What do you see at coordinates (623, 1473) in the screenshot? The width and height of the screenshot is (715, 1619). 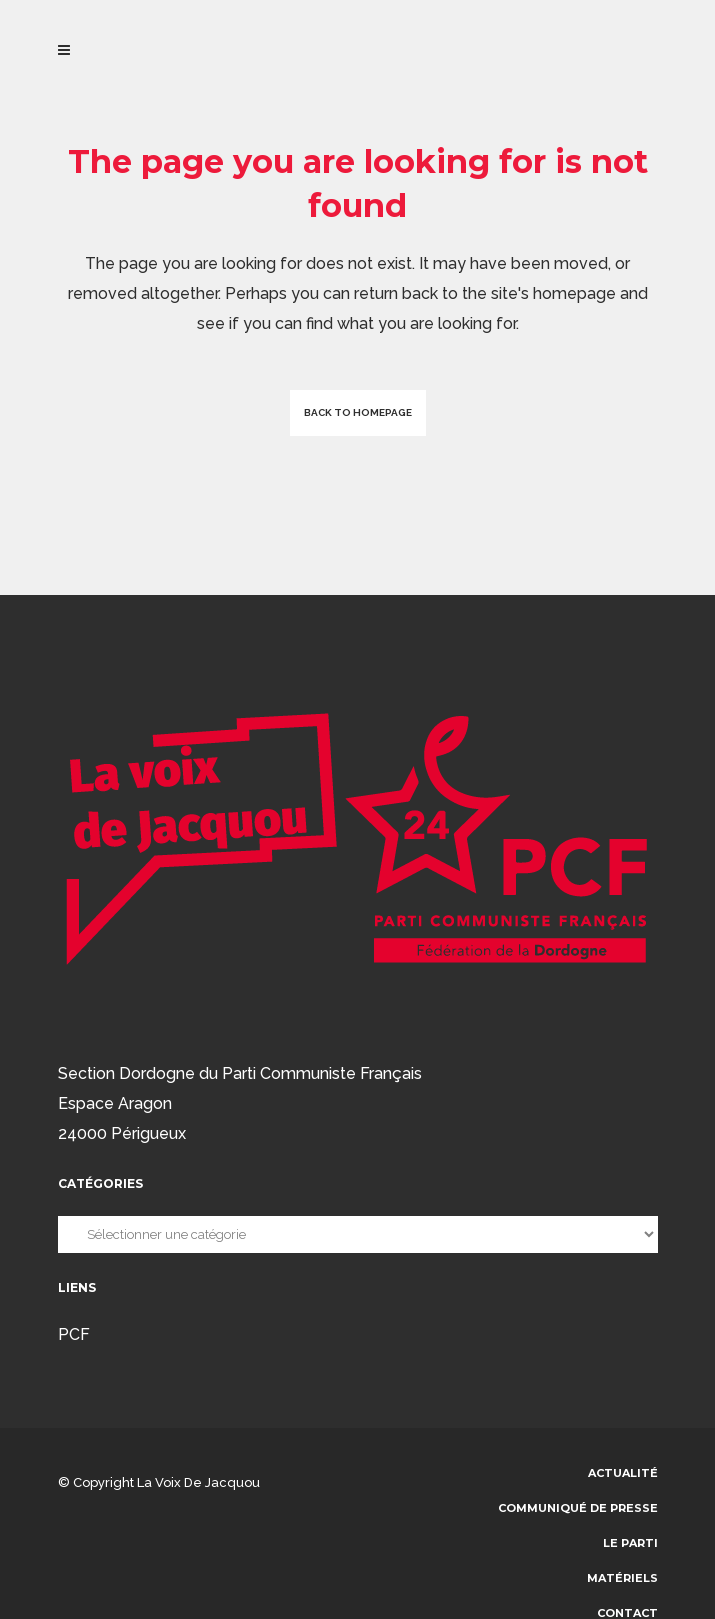 I see `Actualité` at bounding box center [623, 1473].